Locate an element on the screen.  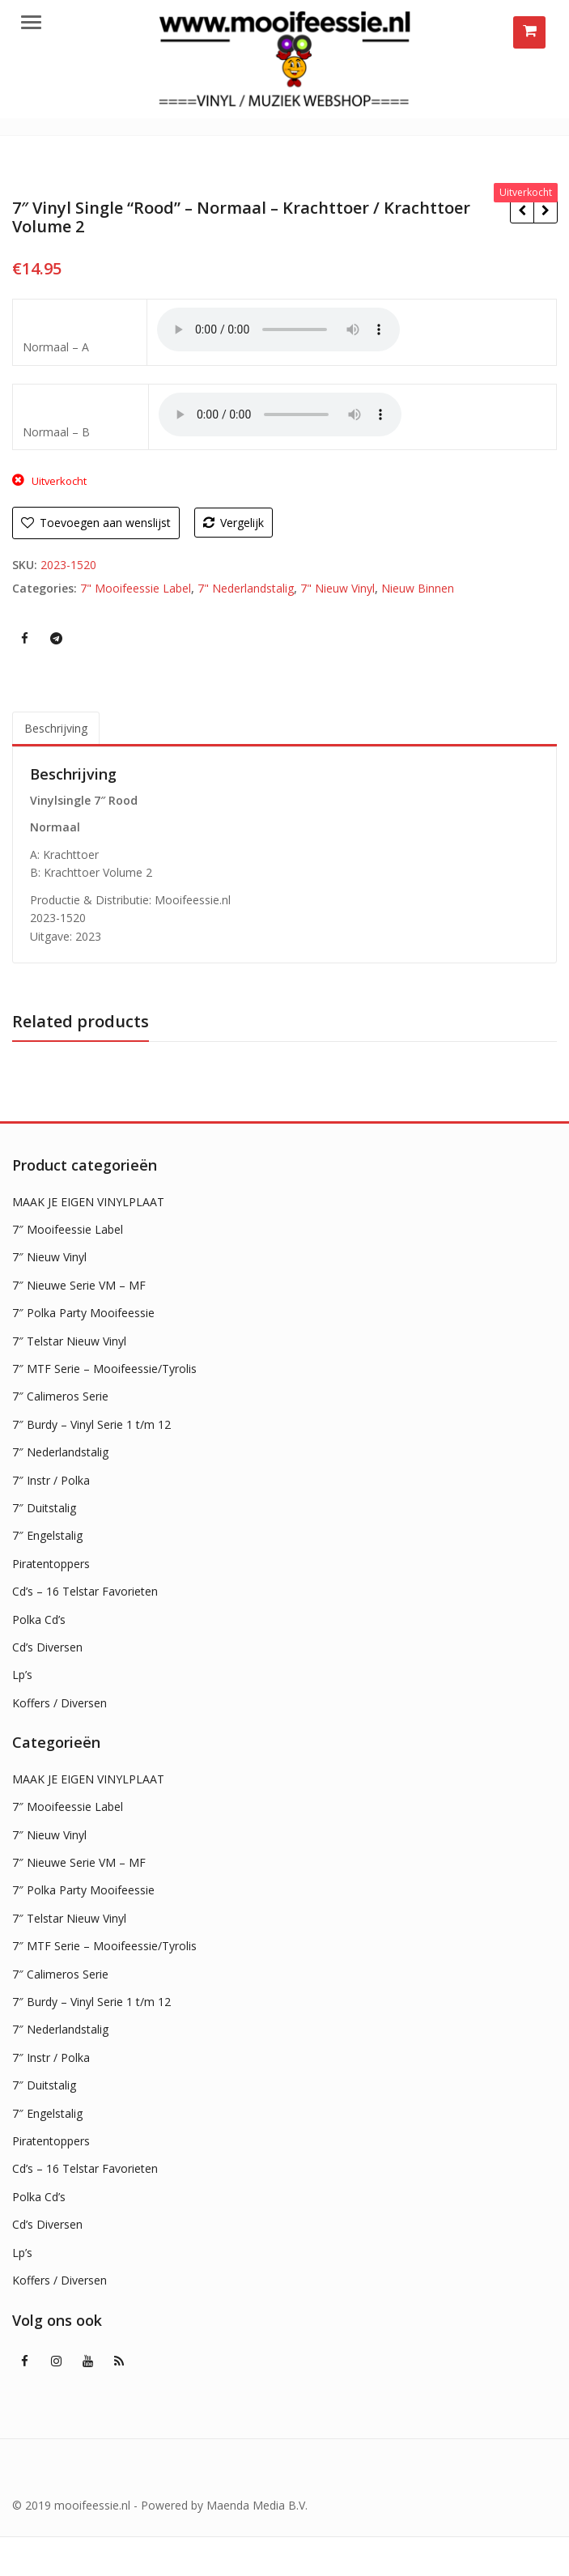
Beschrijving [tab] is located at coordinates (55, 728).